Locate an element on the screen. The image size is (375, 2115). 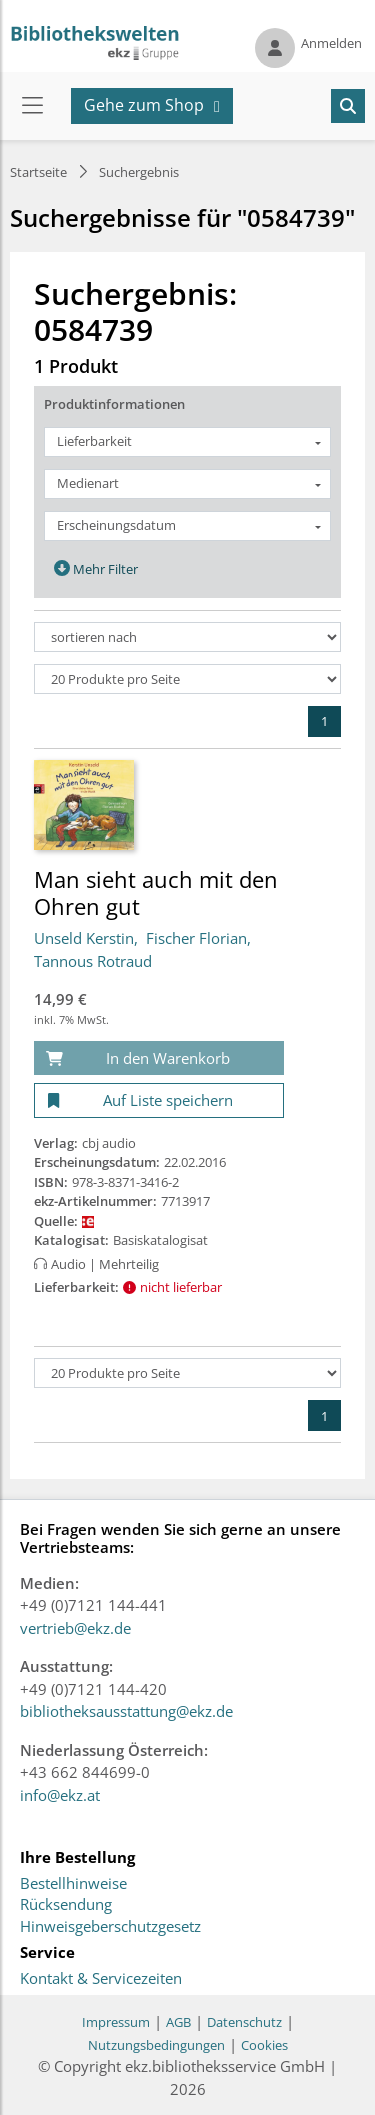
Impressum is located at coordinates (116, 2022).